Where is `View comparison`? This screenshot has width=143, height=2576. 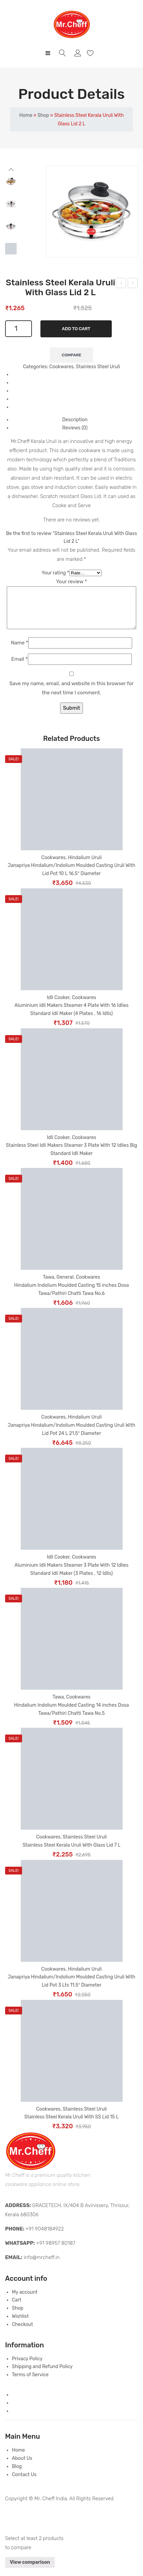 View comparison is located at coordinates (30, 2570).